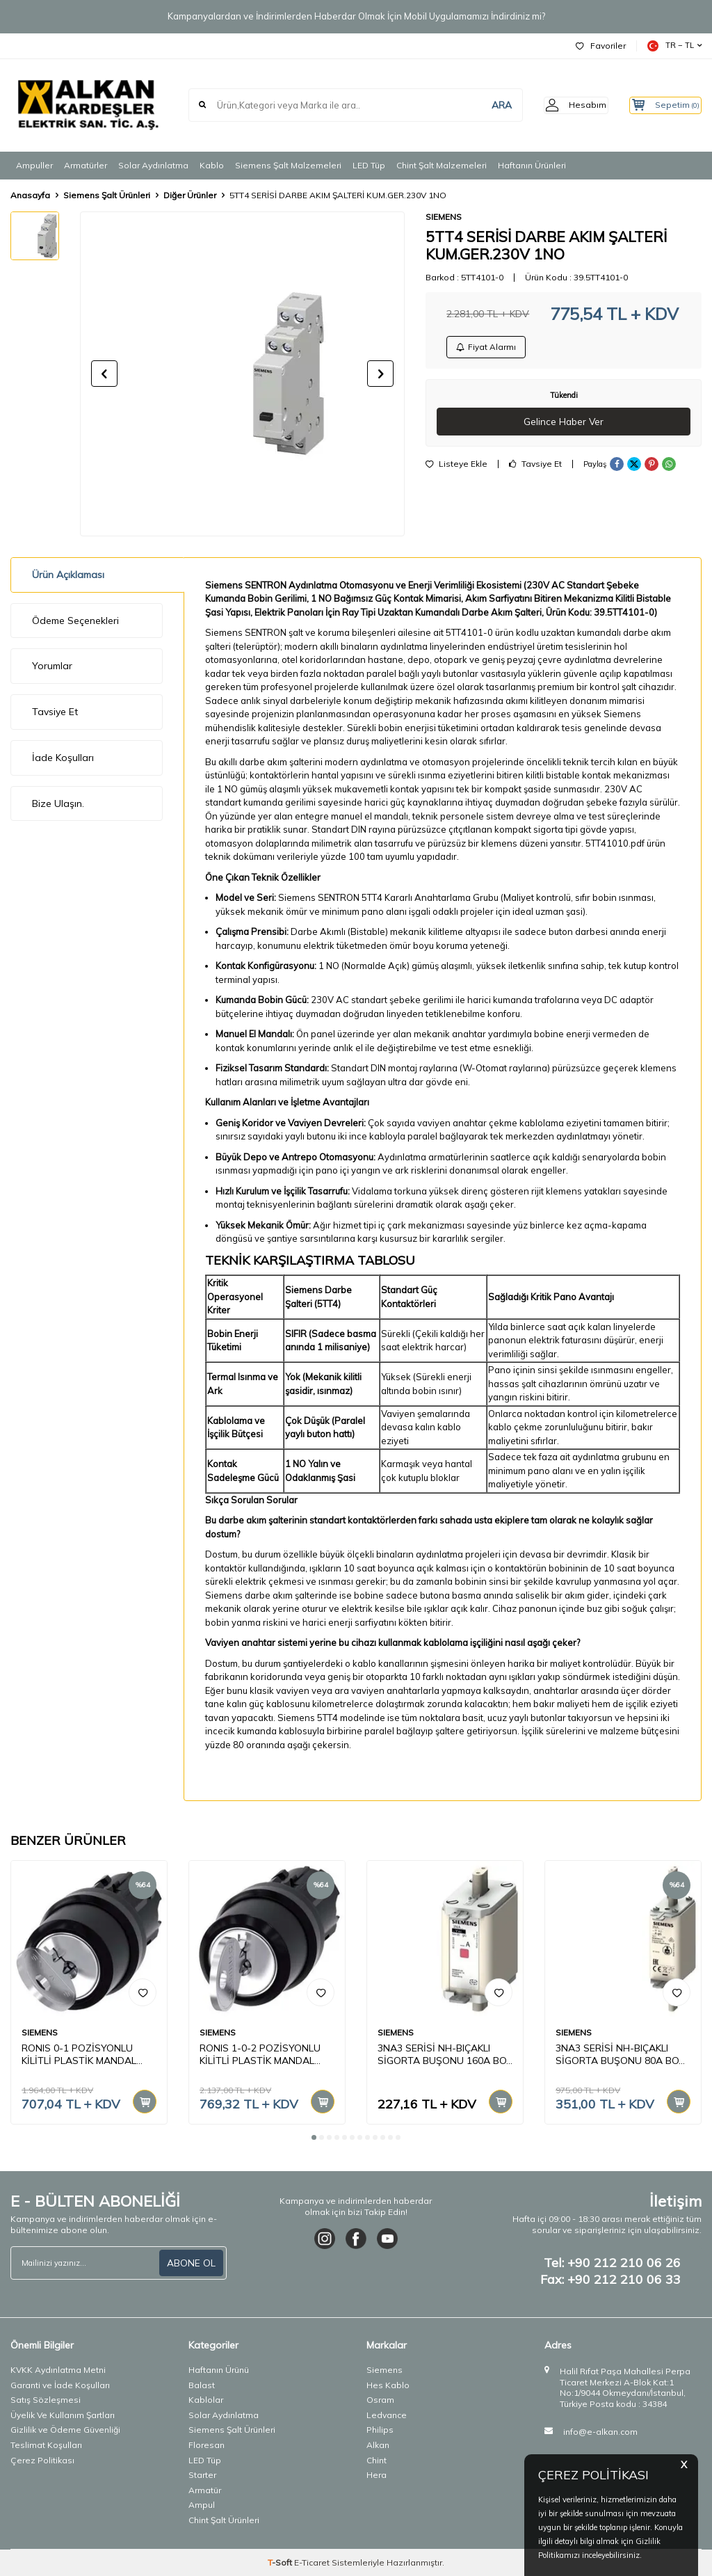  Describe the element at coordinates (281, 2562) in the screenshot. I see `-Soft` at that location.